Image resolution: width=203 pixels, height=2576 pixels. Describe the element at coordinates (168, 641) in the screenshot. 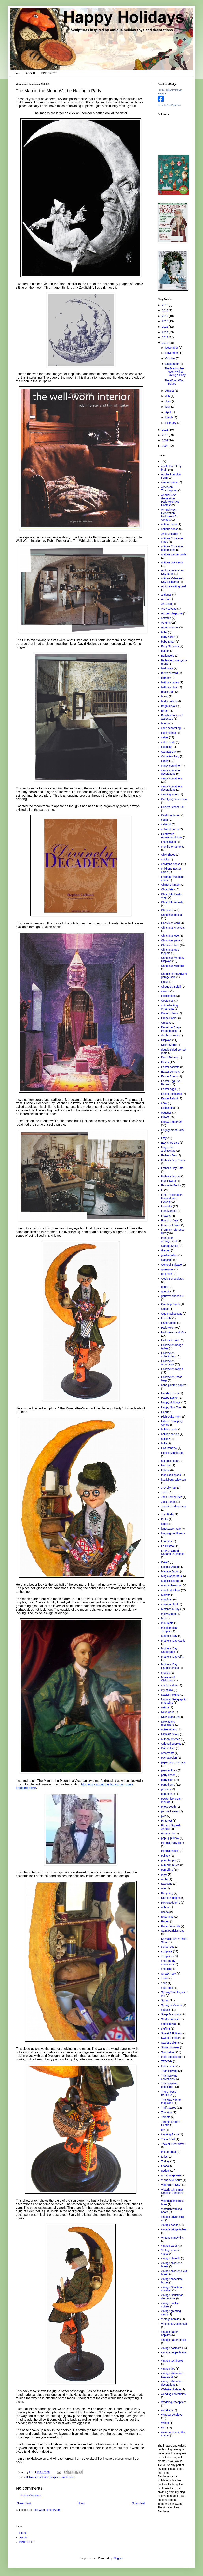

I see `baby Ethan` at that location.